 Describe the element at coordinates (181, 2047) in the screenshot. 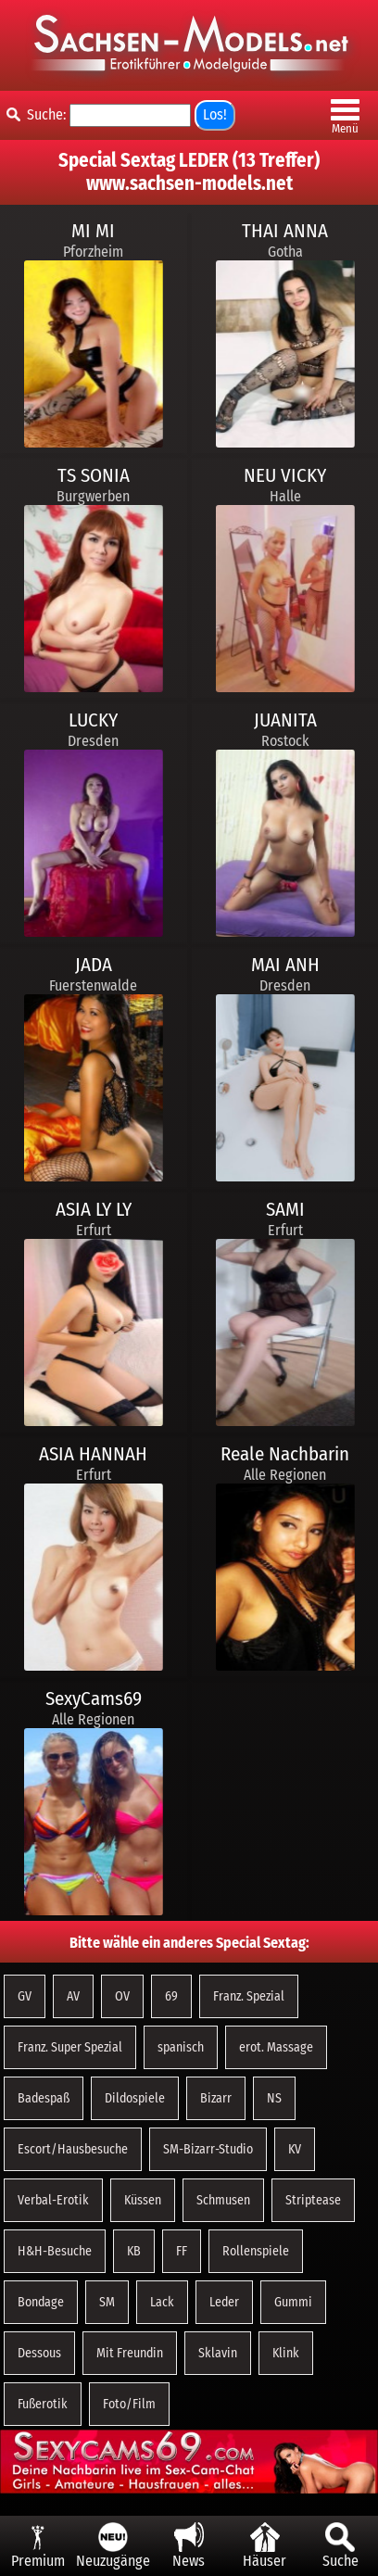

I see `spanisch` at that location.